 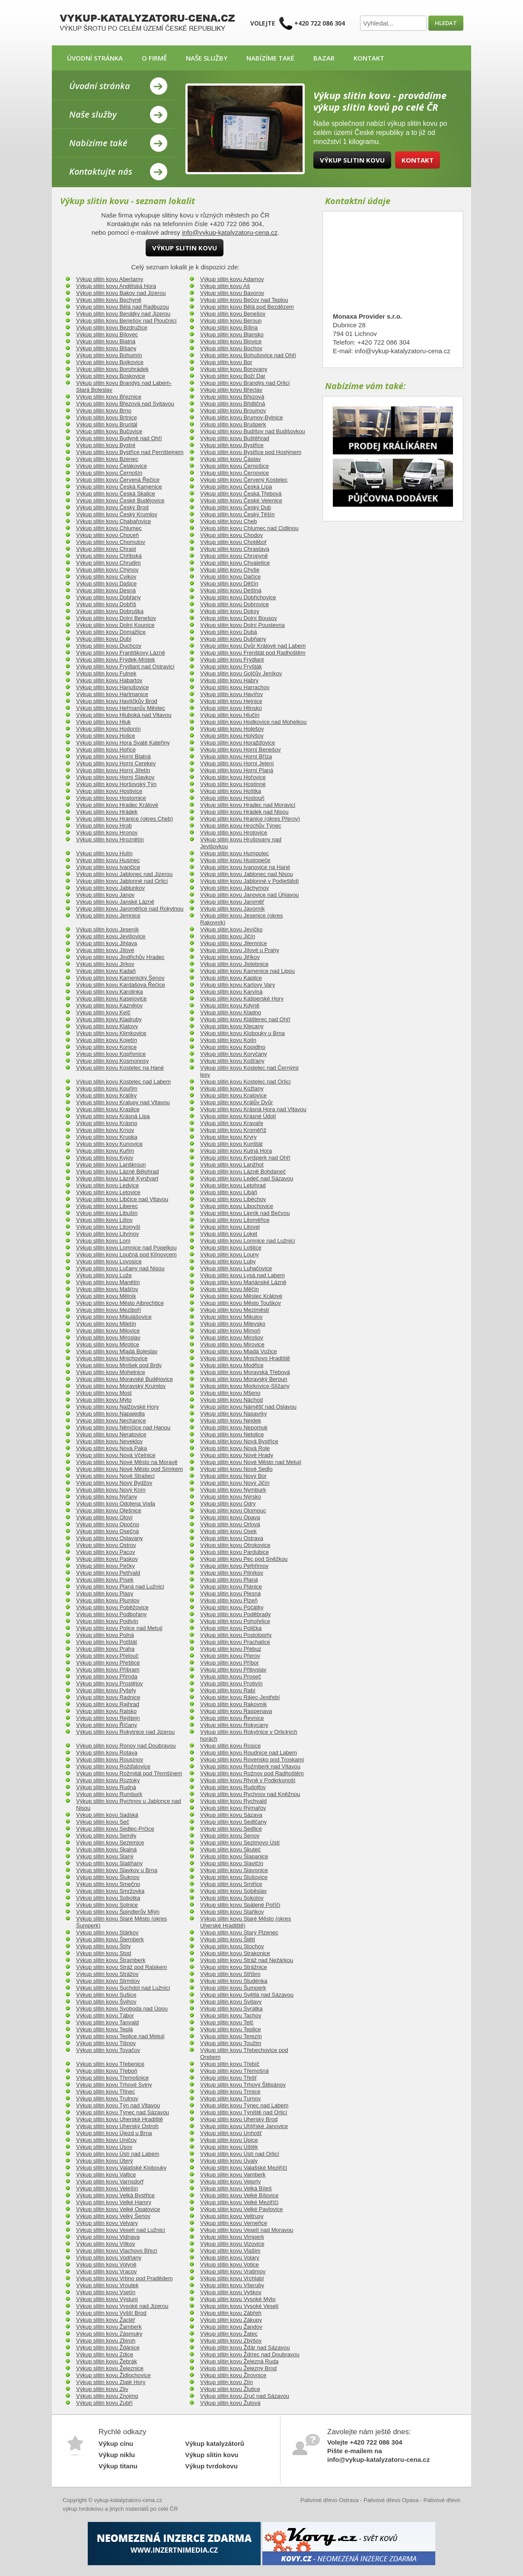 I want to click on Výkup slitin kovu Žirovnice, so click(x=233, y=2375).